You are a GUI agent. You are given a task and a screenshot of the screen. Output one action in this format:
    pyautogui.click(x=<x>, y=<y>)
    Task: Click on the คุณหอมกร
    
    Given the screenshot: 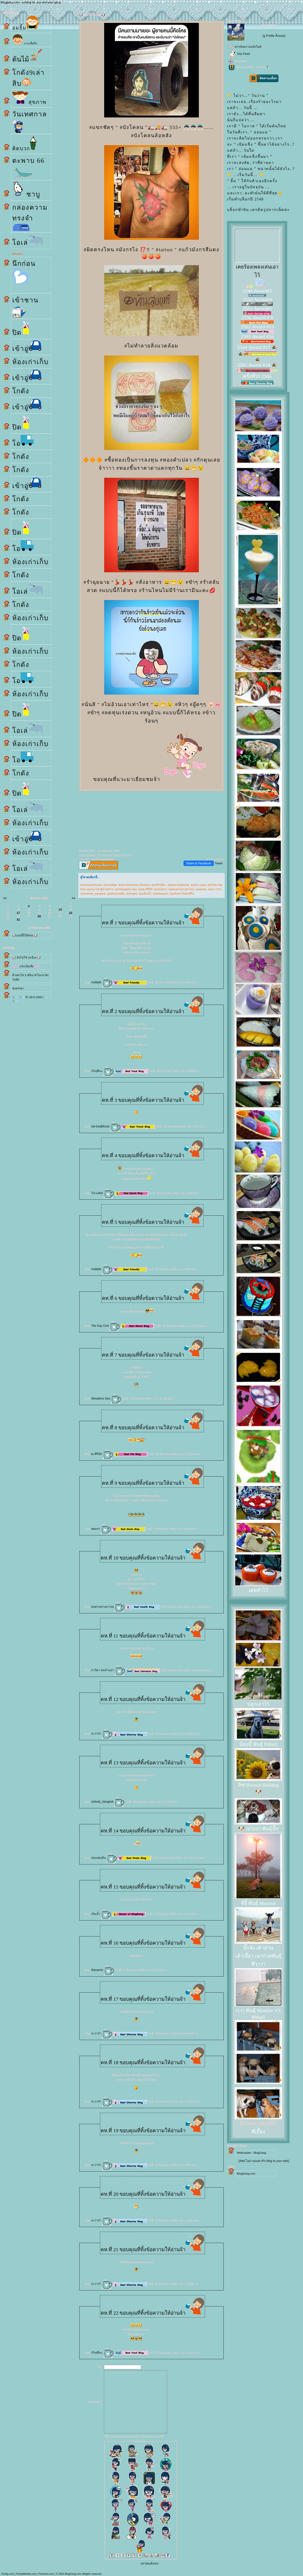 What is the action you would take?
    pyautogui.click(x=160, y=889)
    